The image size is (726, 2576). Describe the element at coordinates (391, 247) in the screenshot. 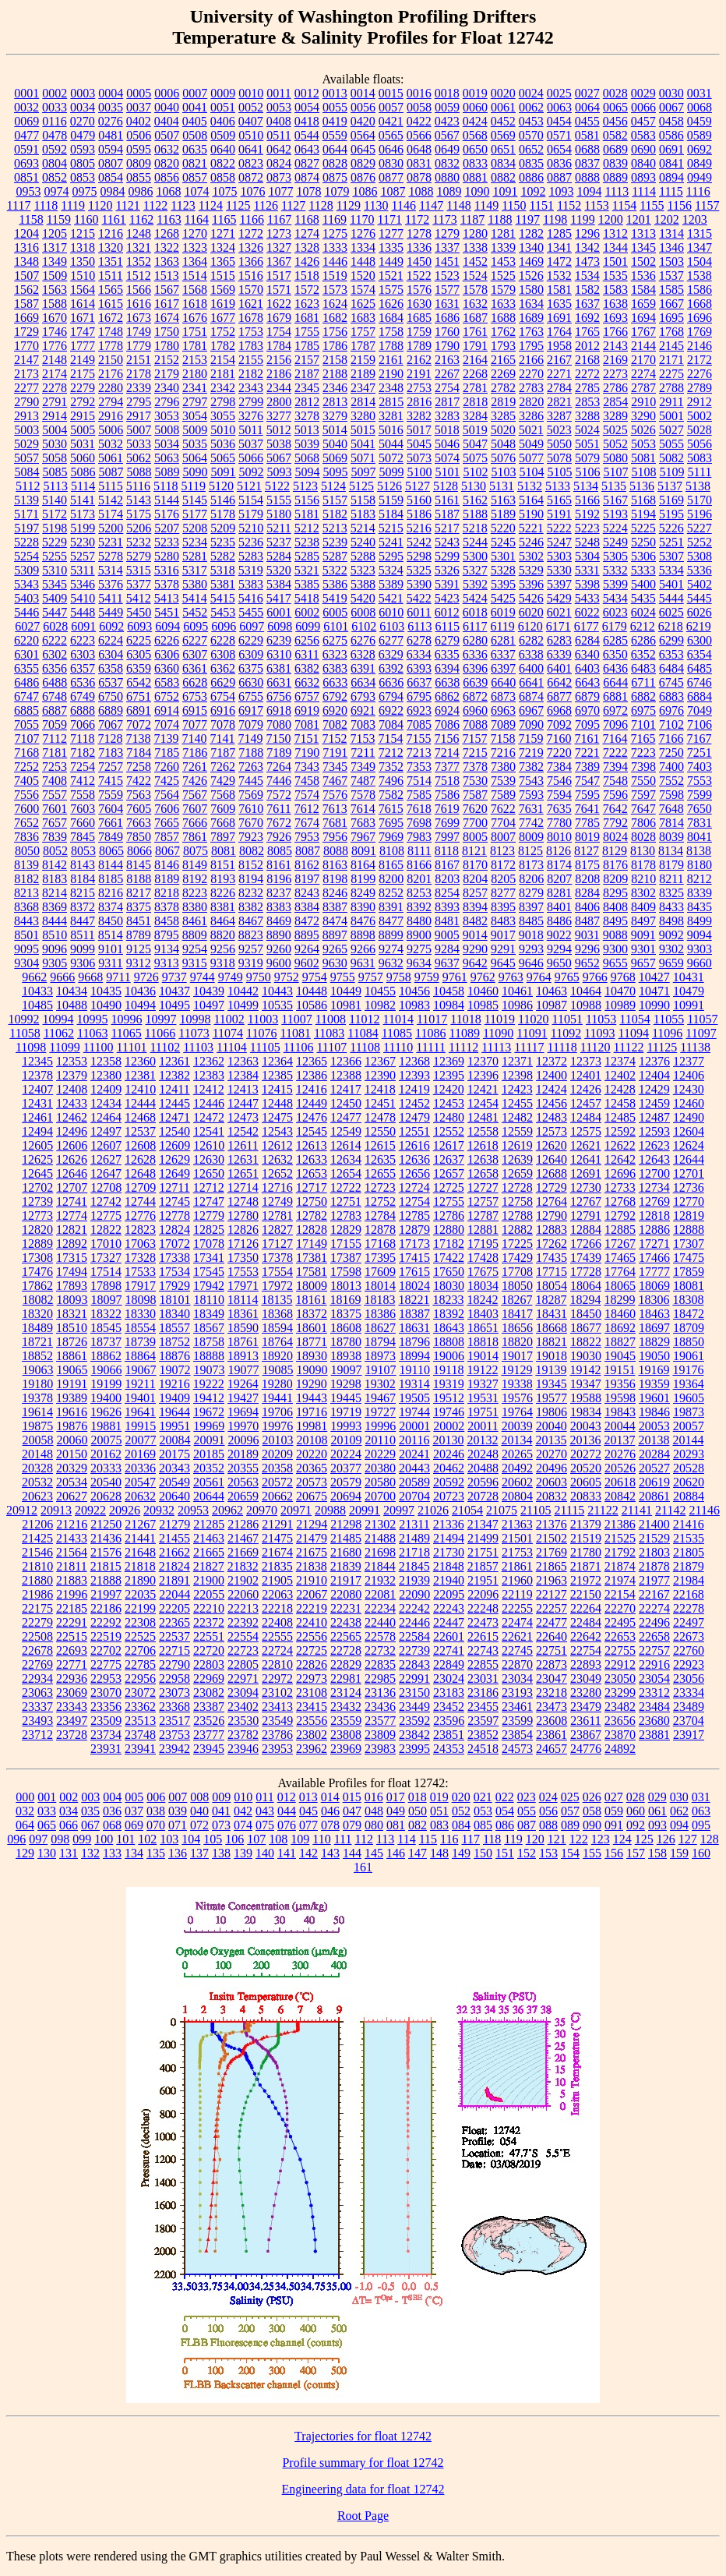

I see `1335` at that location.